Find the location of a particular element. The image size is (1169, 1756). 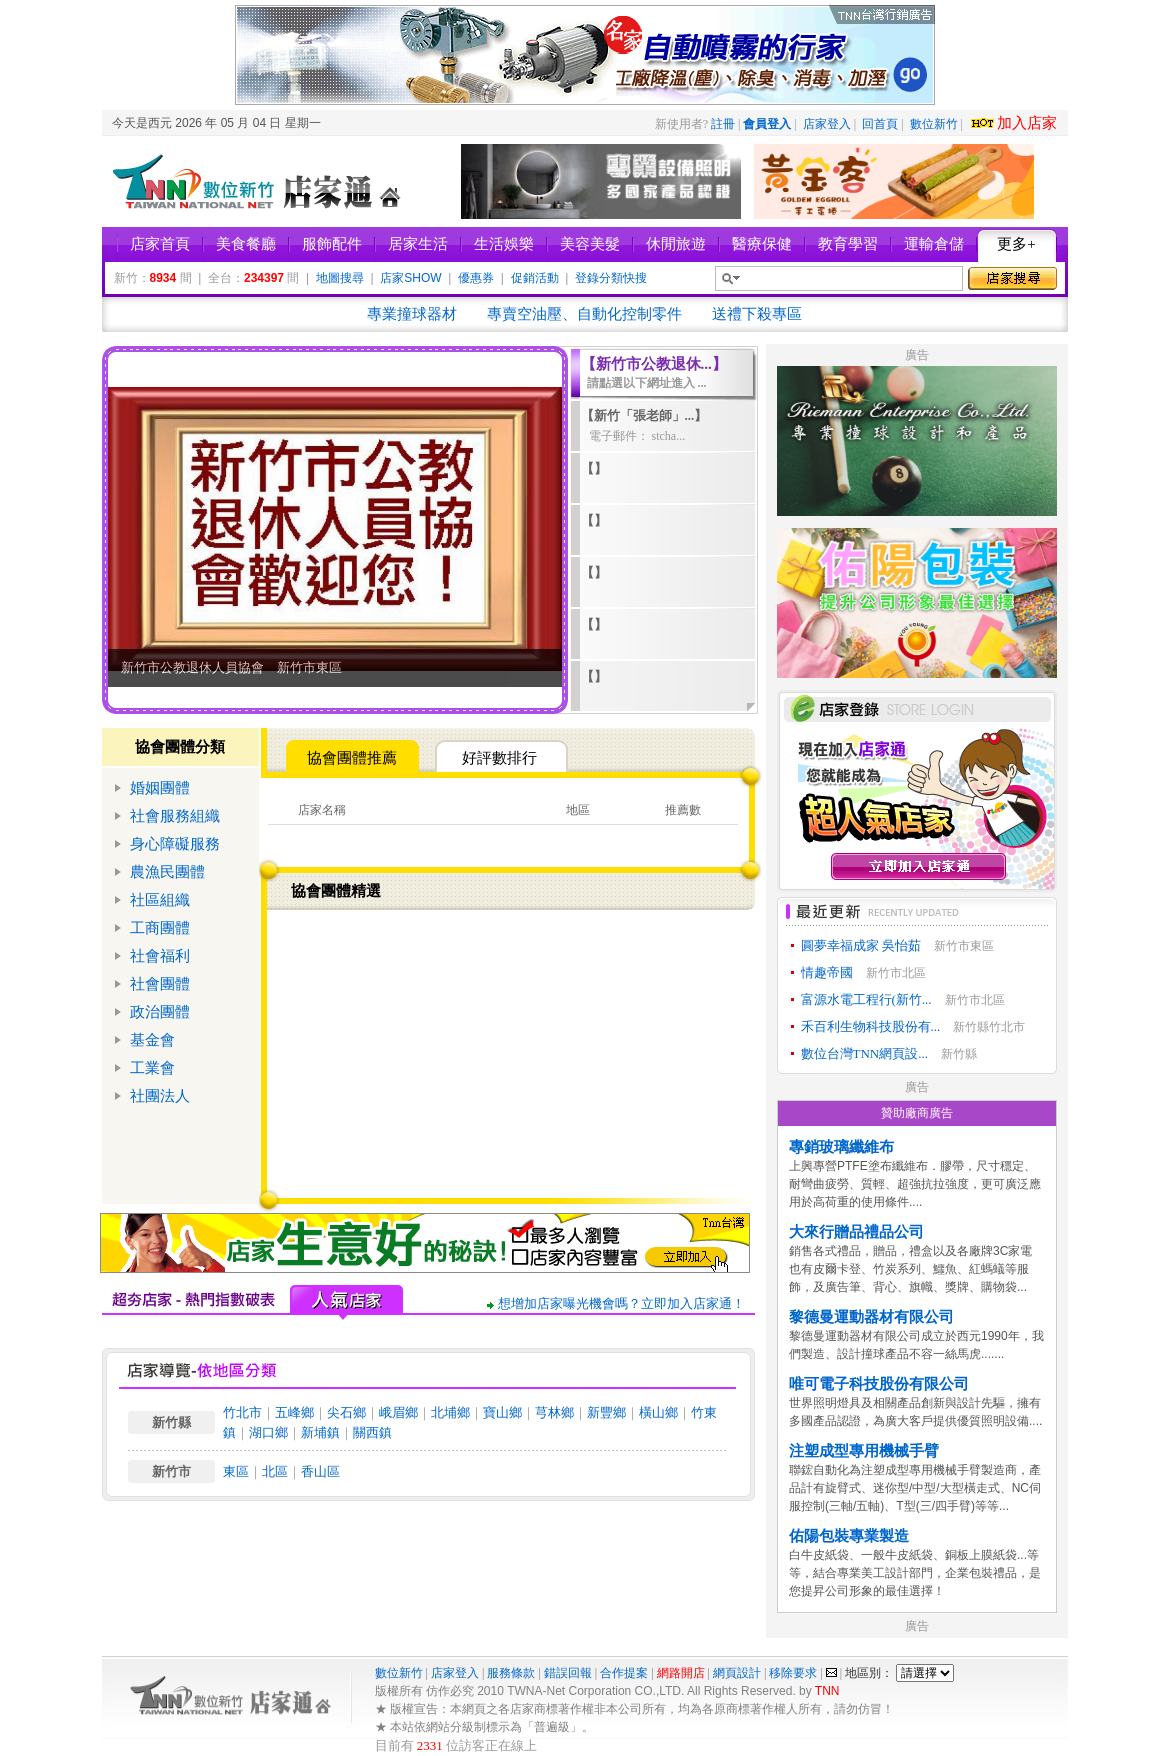

合作提案 is located at coordinates (624, 1673).